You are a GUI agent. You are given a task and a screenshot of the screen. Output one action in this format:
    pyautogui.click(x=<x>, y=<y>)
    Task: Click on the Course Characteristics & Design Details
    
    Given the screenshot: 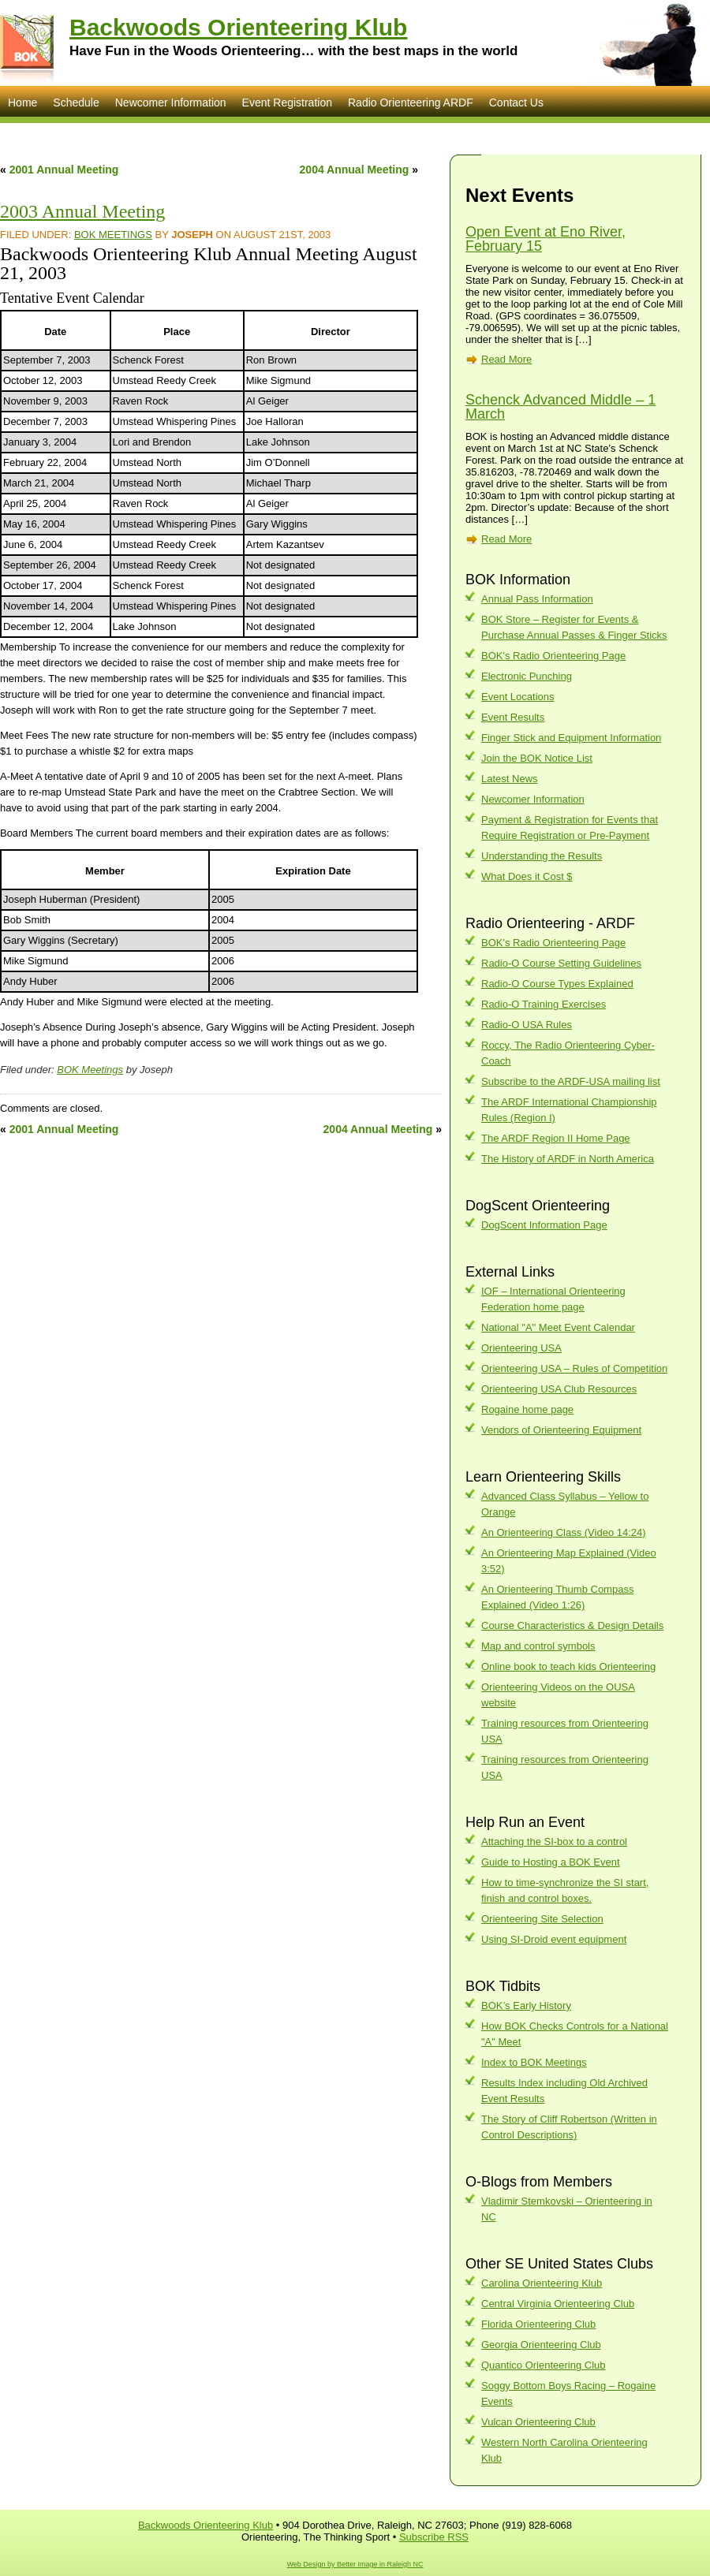 What is the action you would take?
    pyautogui.click(x=572, y=1625)
    